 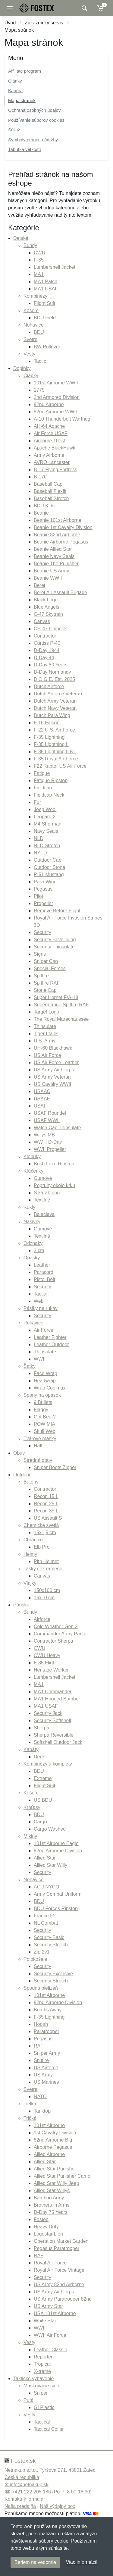 What do you see at coordinates (42, 932) in the screenshot?
I see `Security` at bounding box center [42, 932].